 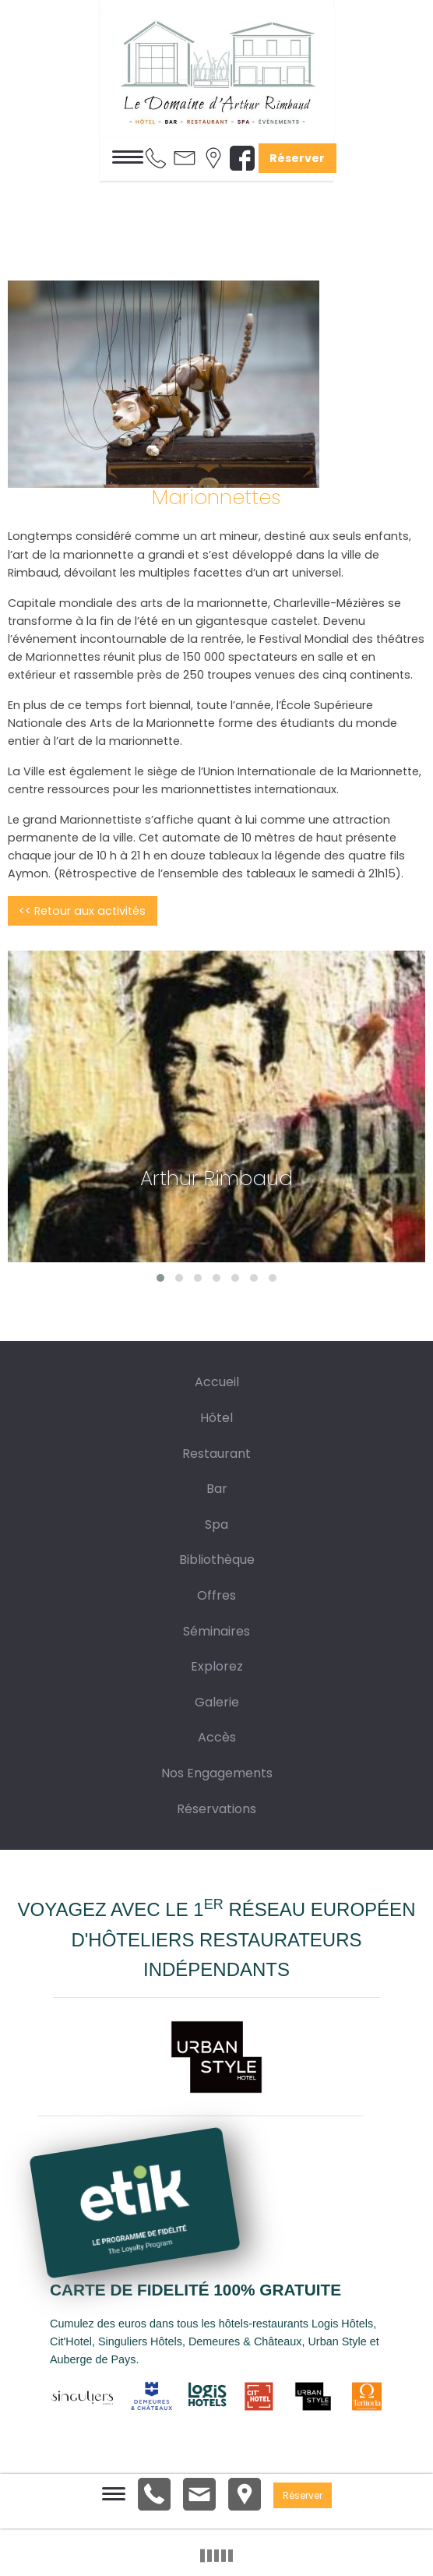 What do you see at coordinates (217, 1382) in the screenshot?
I see `Accueil` at bounding box center [217, 1382].